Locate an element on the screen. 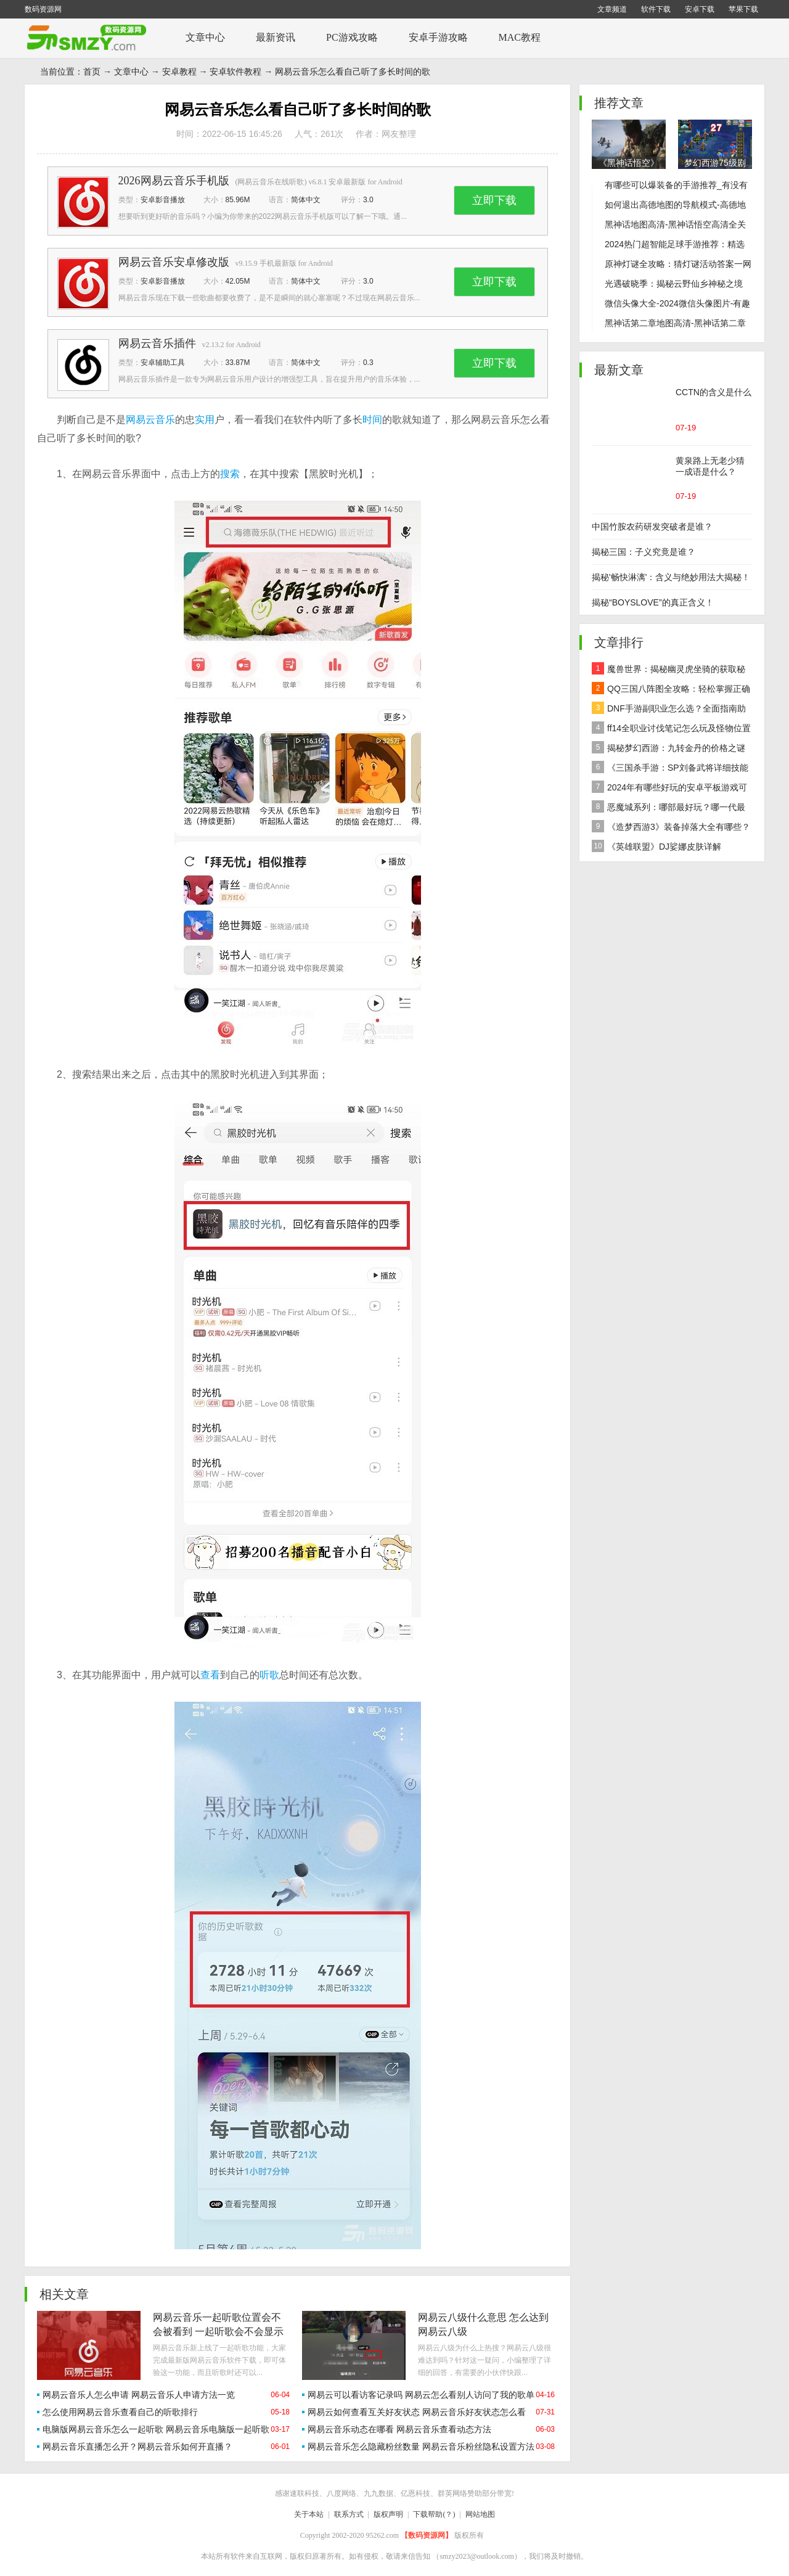 This screenshot has height=2576, width=789. 揭秘'畅快淋漓'：含义与绝妙用法大揭秘！ is located at coordinates (671, 577).